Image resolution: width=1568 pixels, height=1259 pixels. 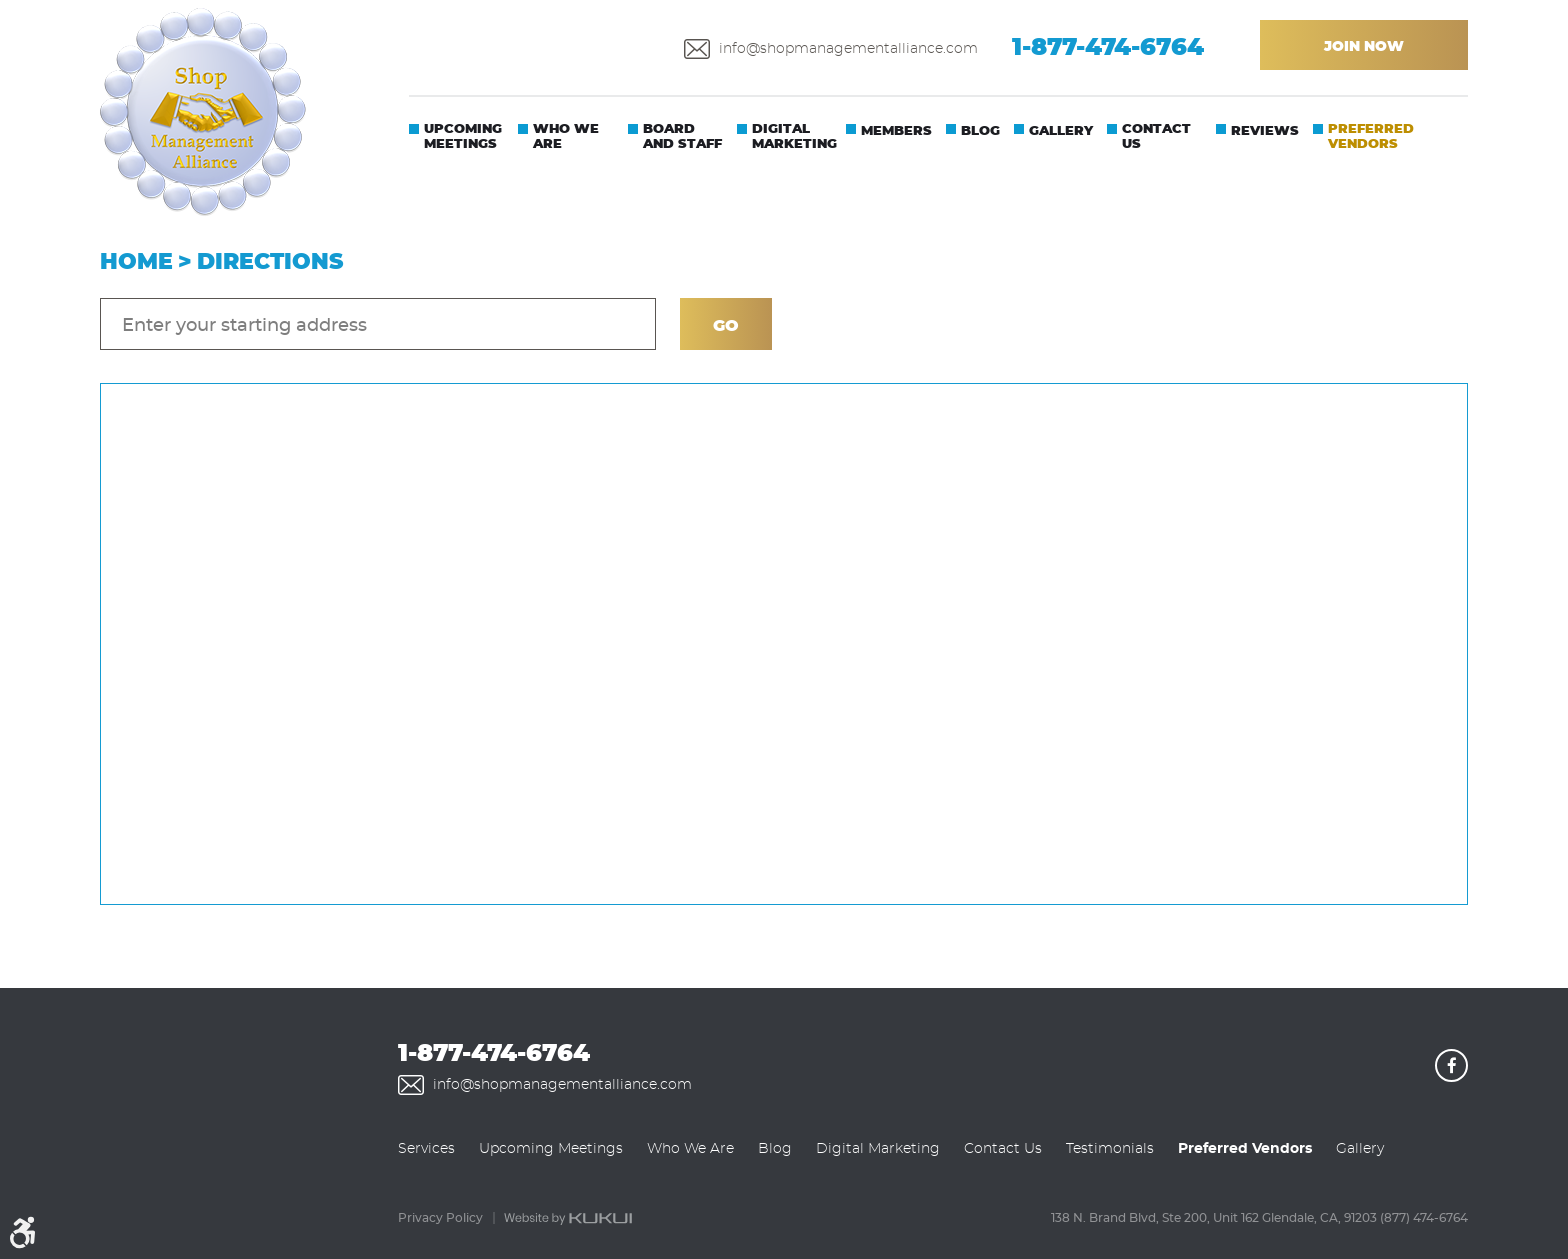 What do you see at coordinates (136, 262) in the screenshot?
I see `Home` at bounding box center [136, 262].